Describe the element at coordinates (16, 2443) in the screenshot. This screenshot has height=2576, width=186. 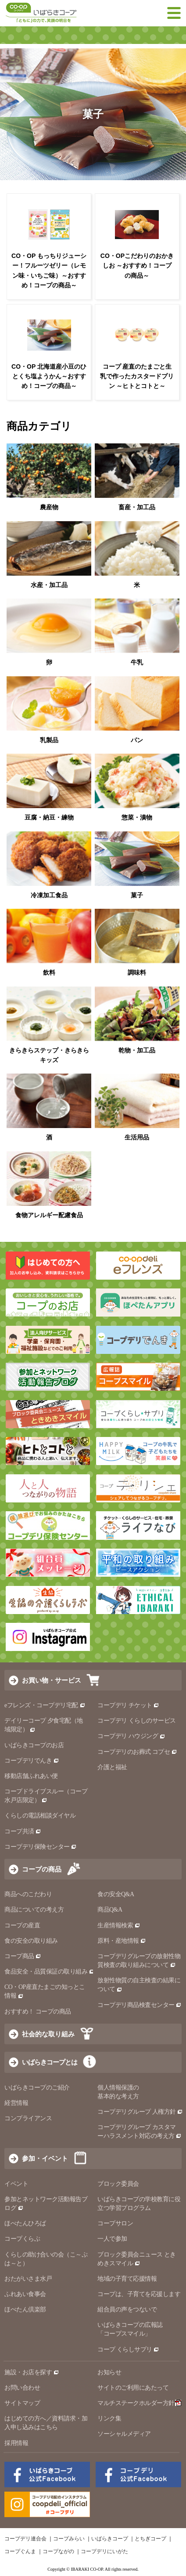
I see `採用情報` at that location.